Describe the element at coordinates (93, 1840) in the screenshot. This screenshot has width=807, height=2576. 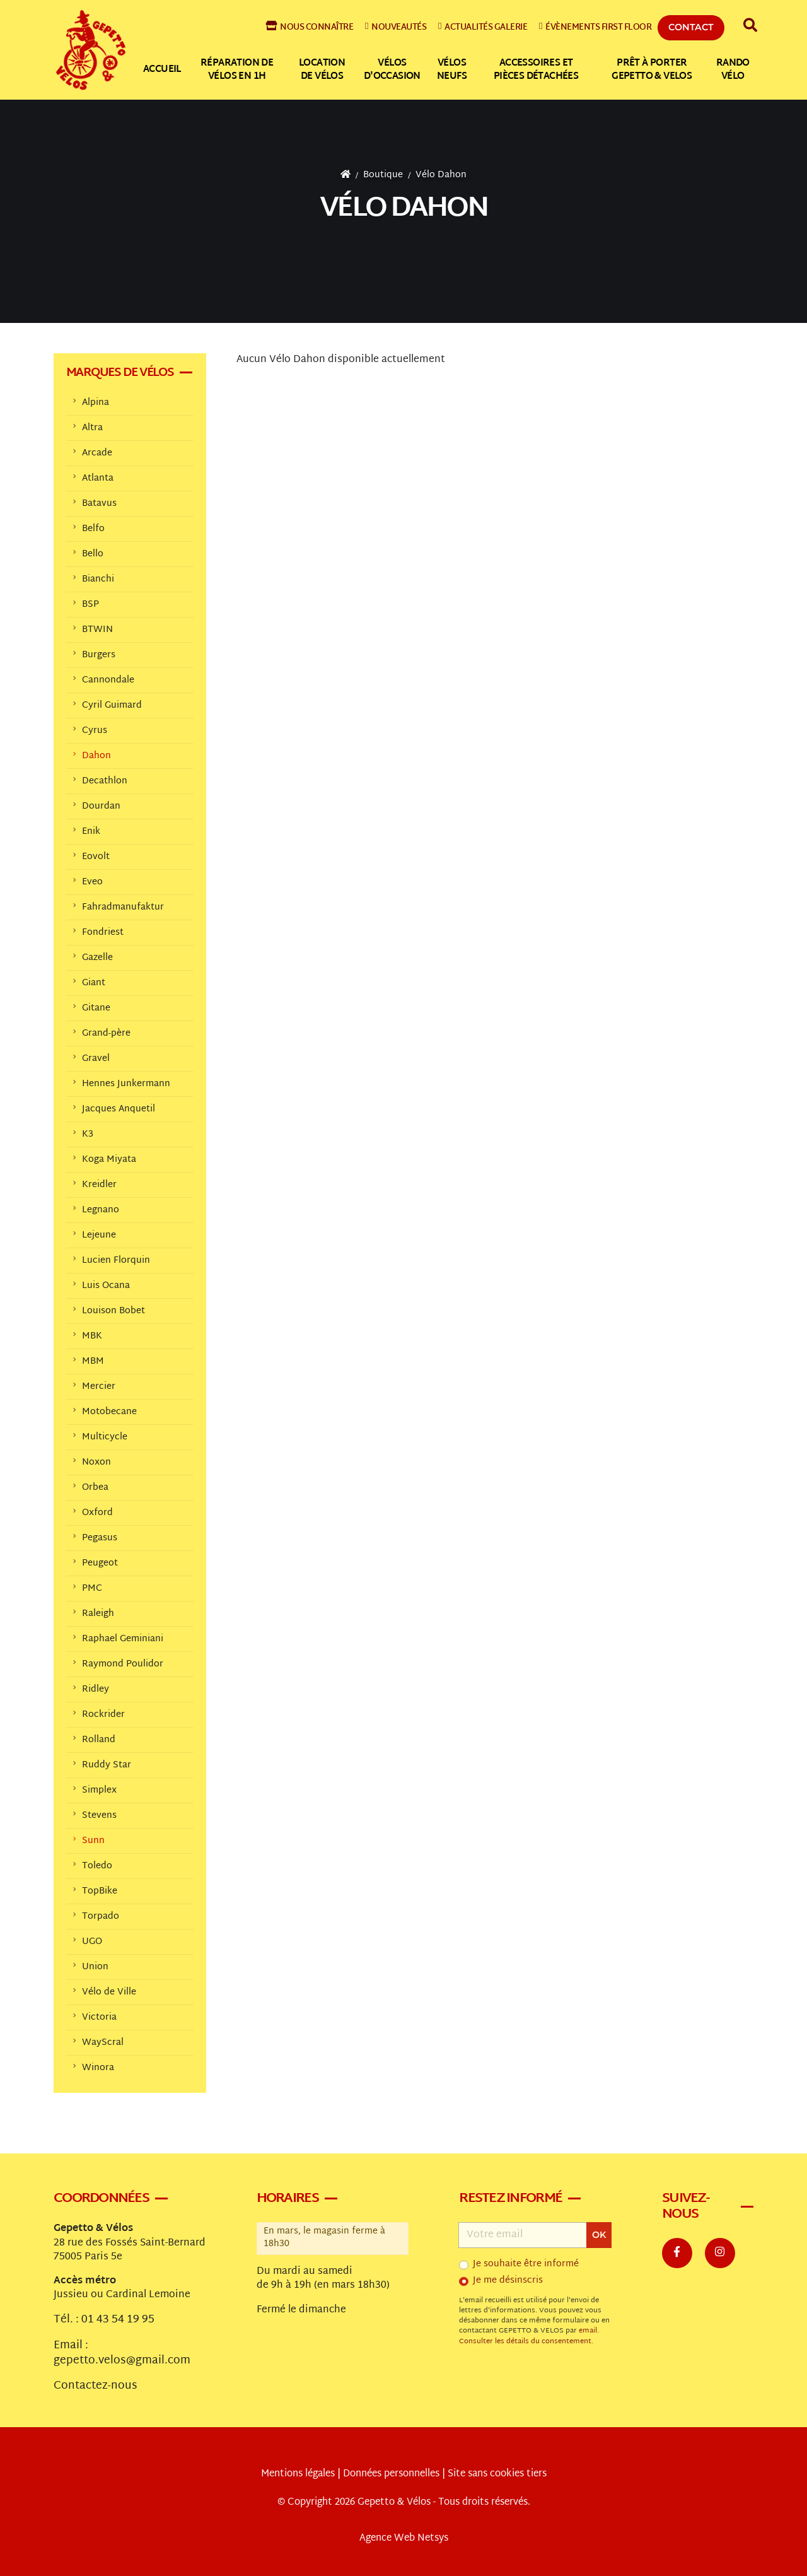
I see `Sunn` at that location.